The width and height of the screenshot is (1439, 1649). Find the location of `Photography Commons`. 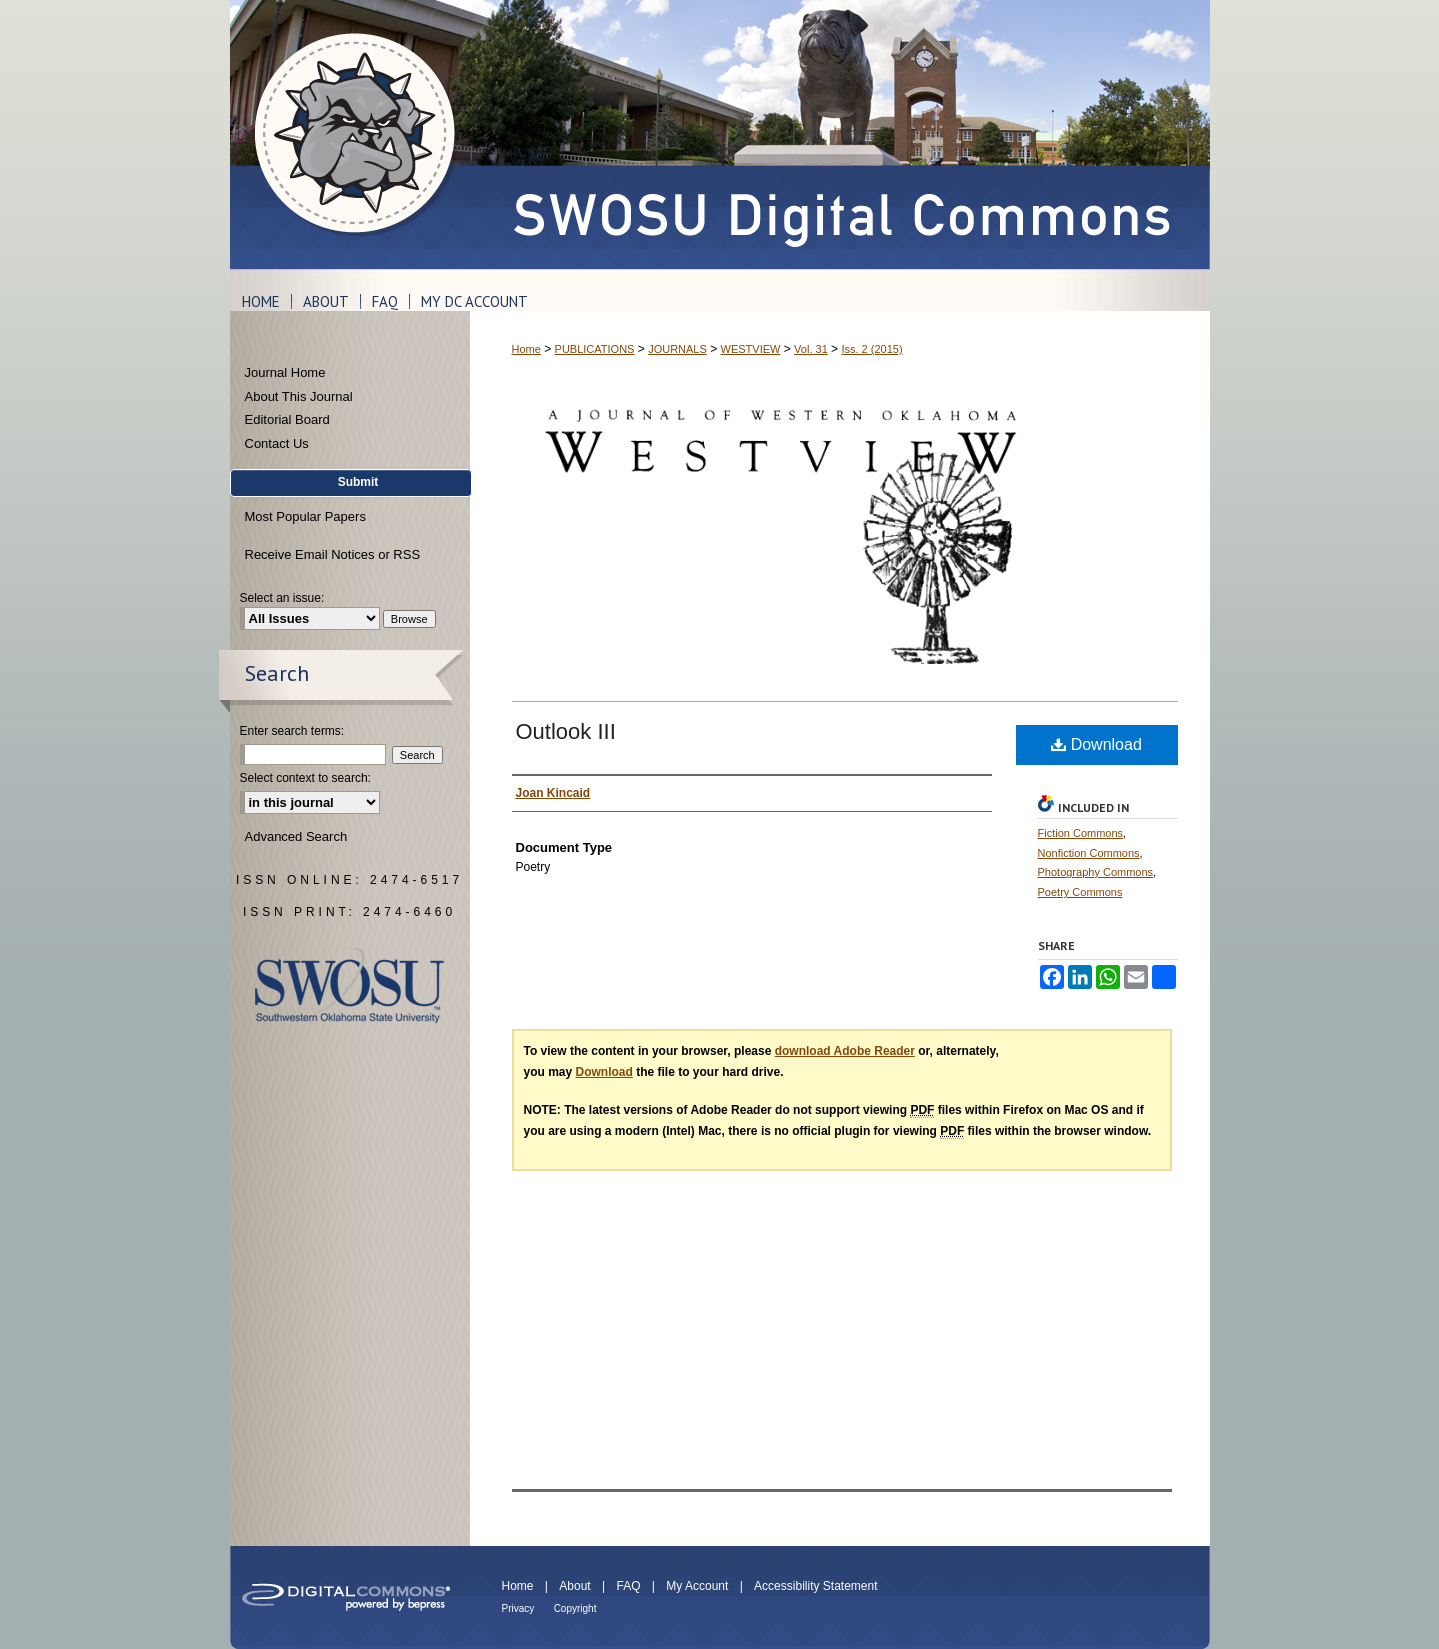

Photography Commons is located at coordinates (1096, 872).